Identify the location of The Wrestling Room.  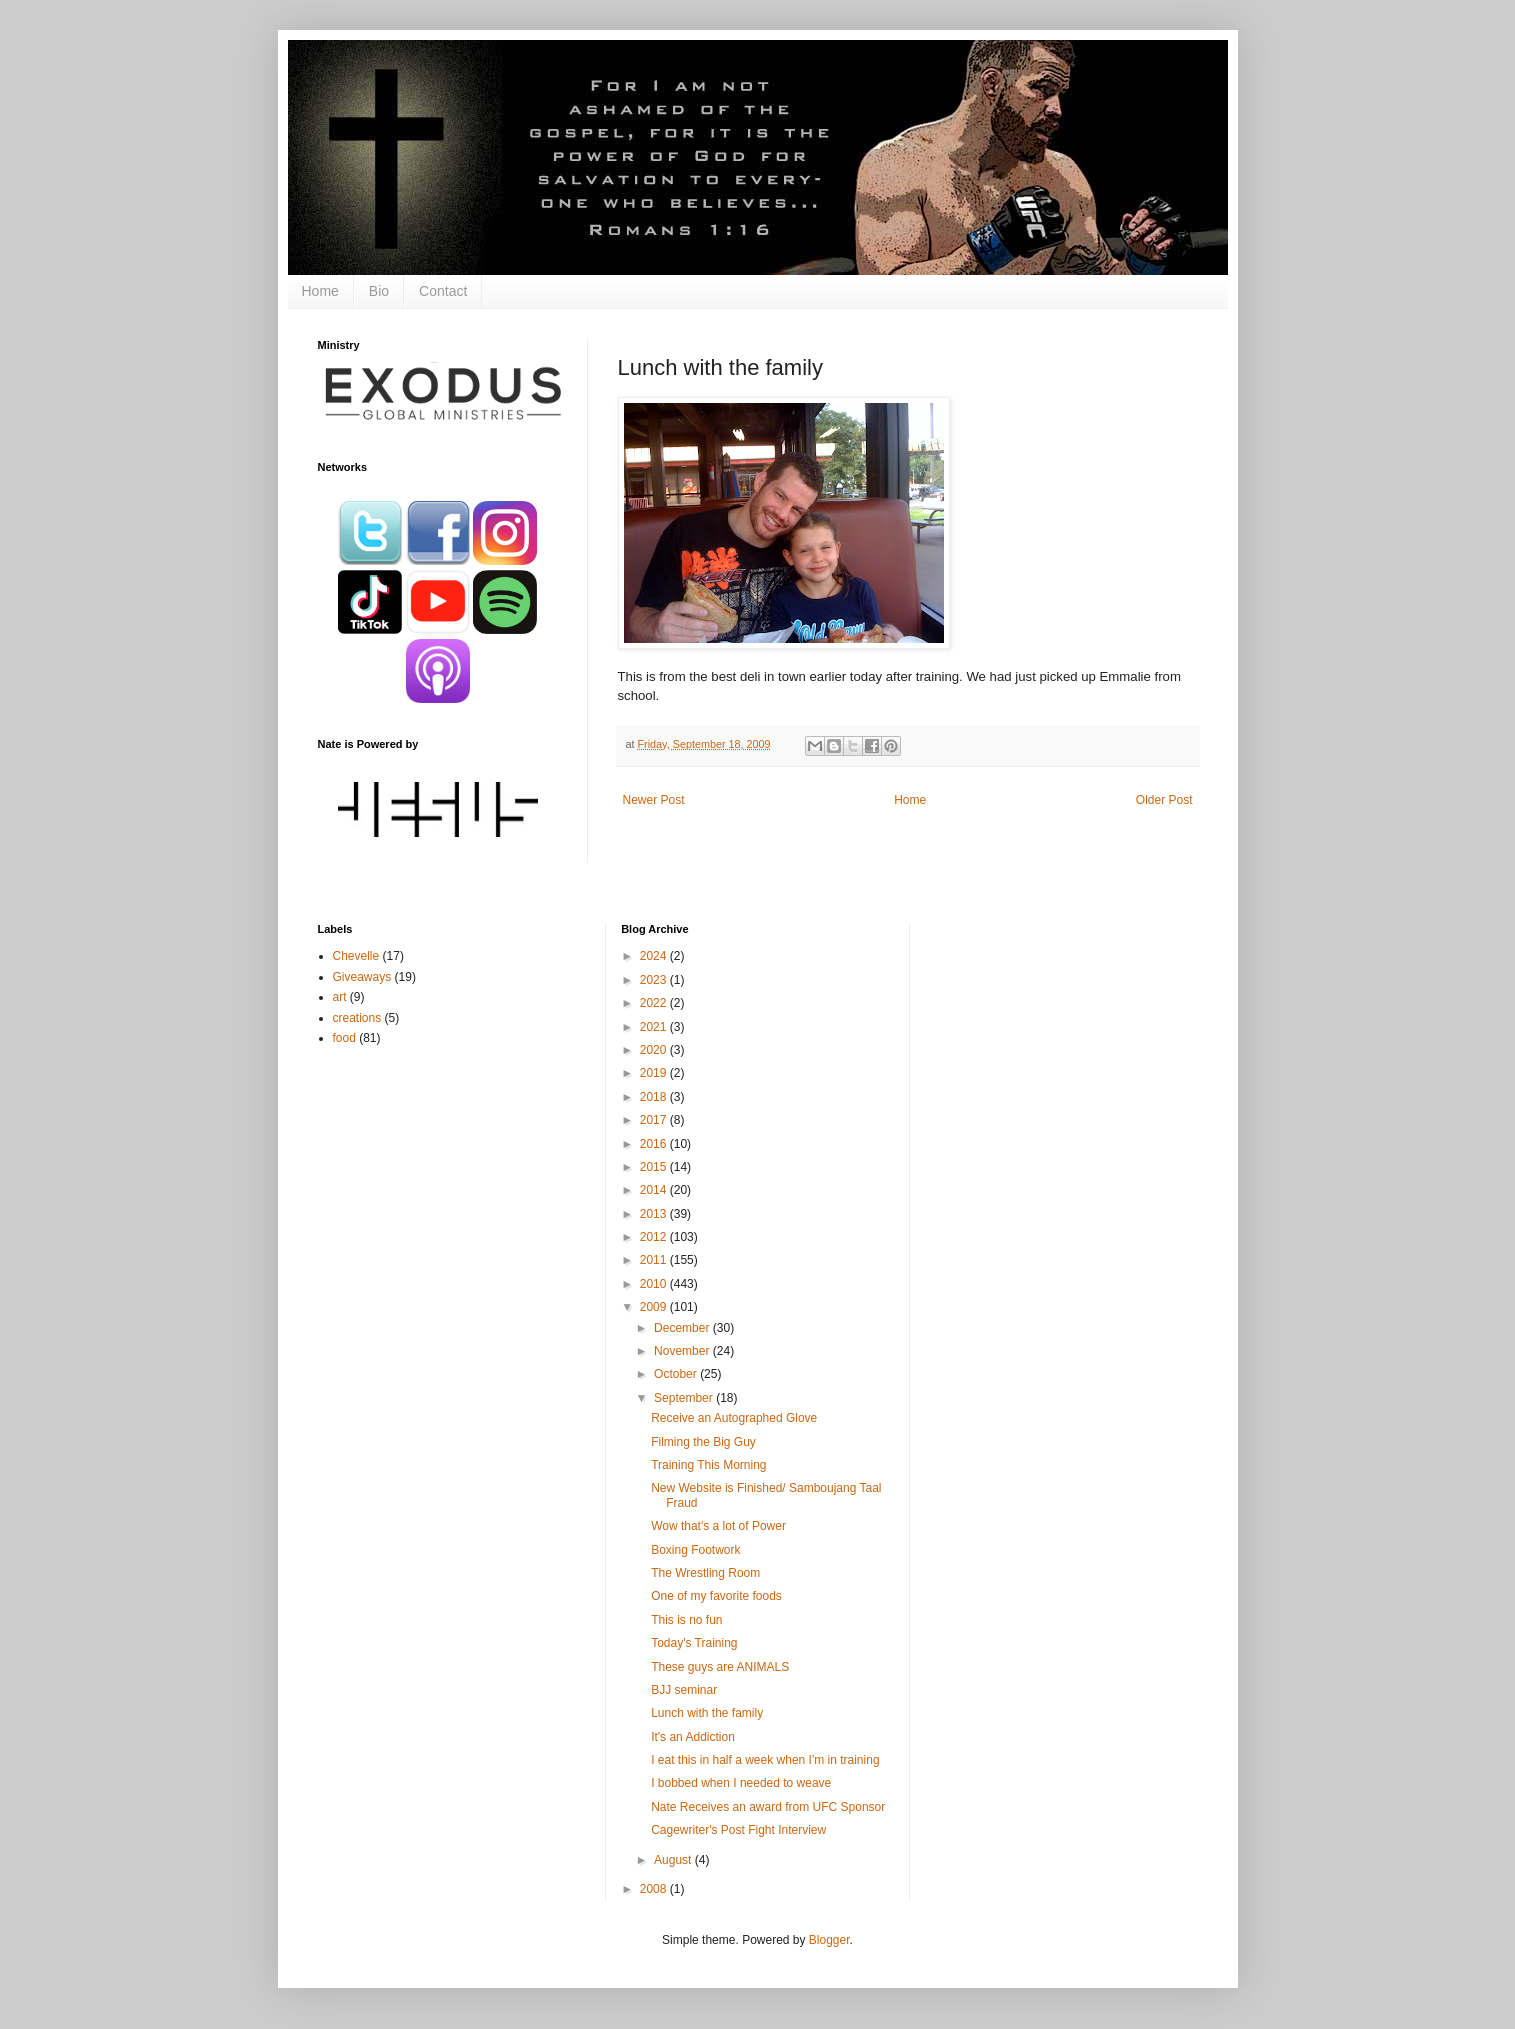
(705, 1573).